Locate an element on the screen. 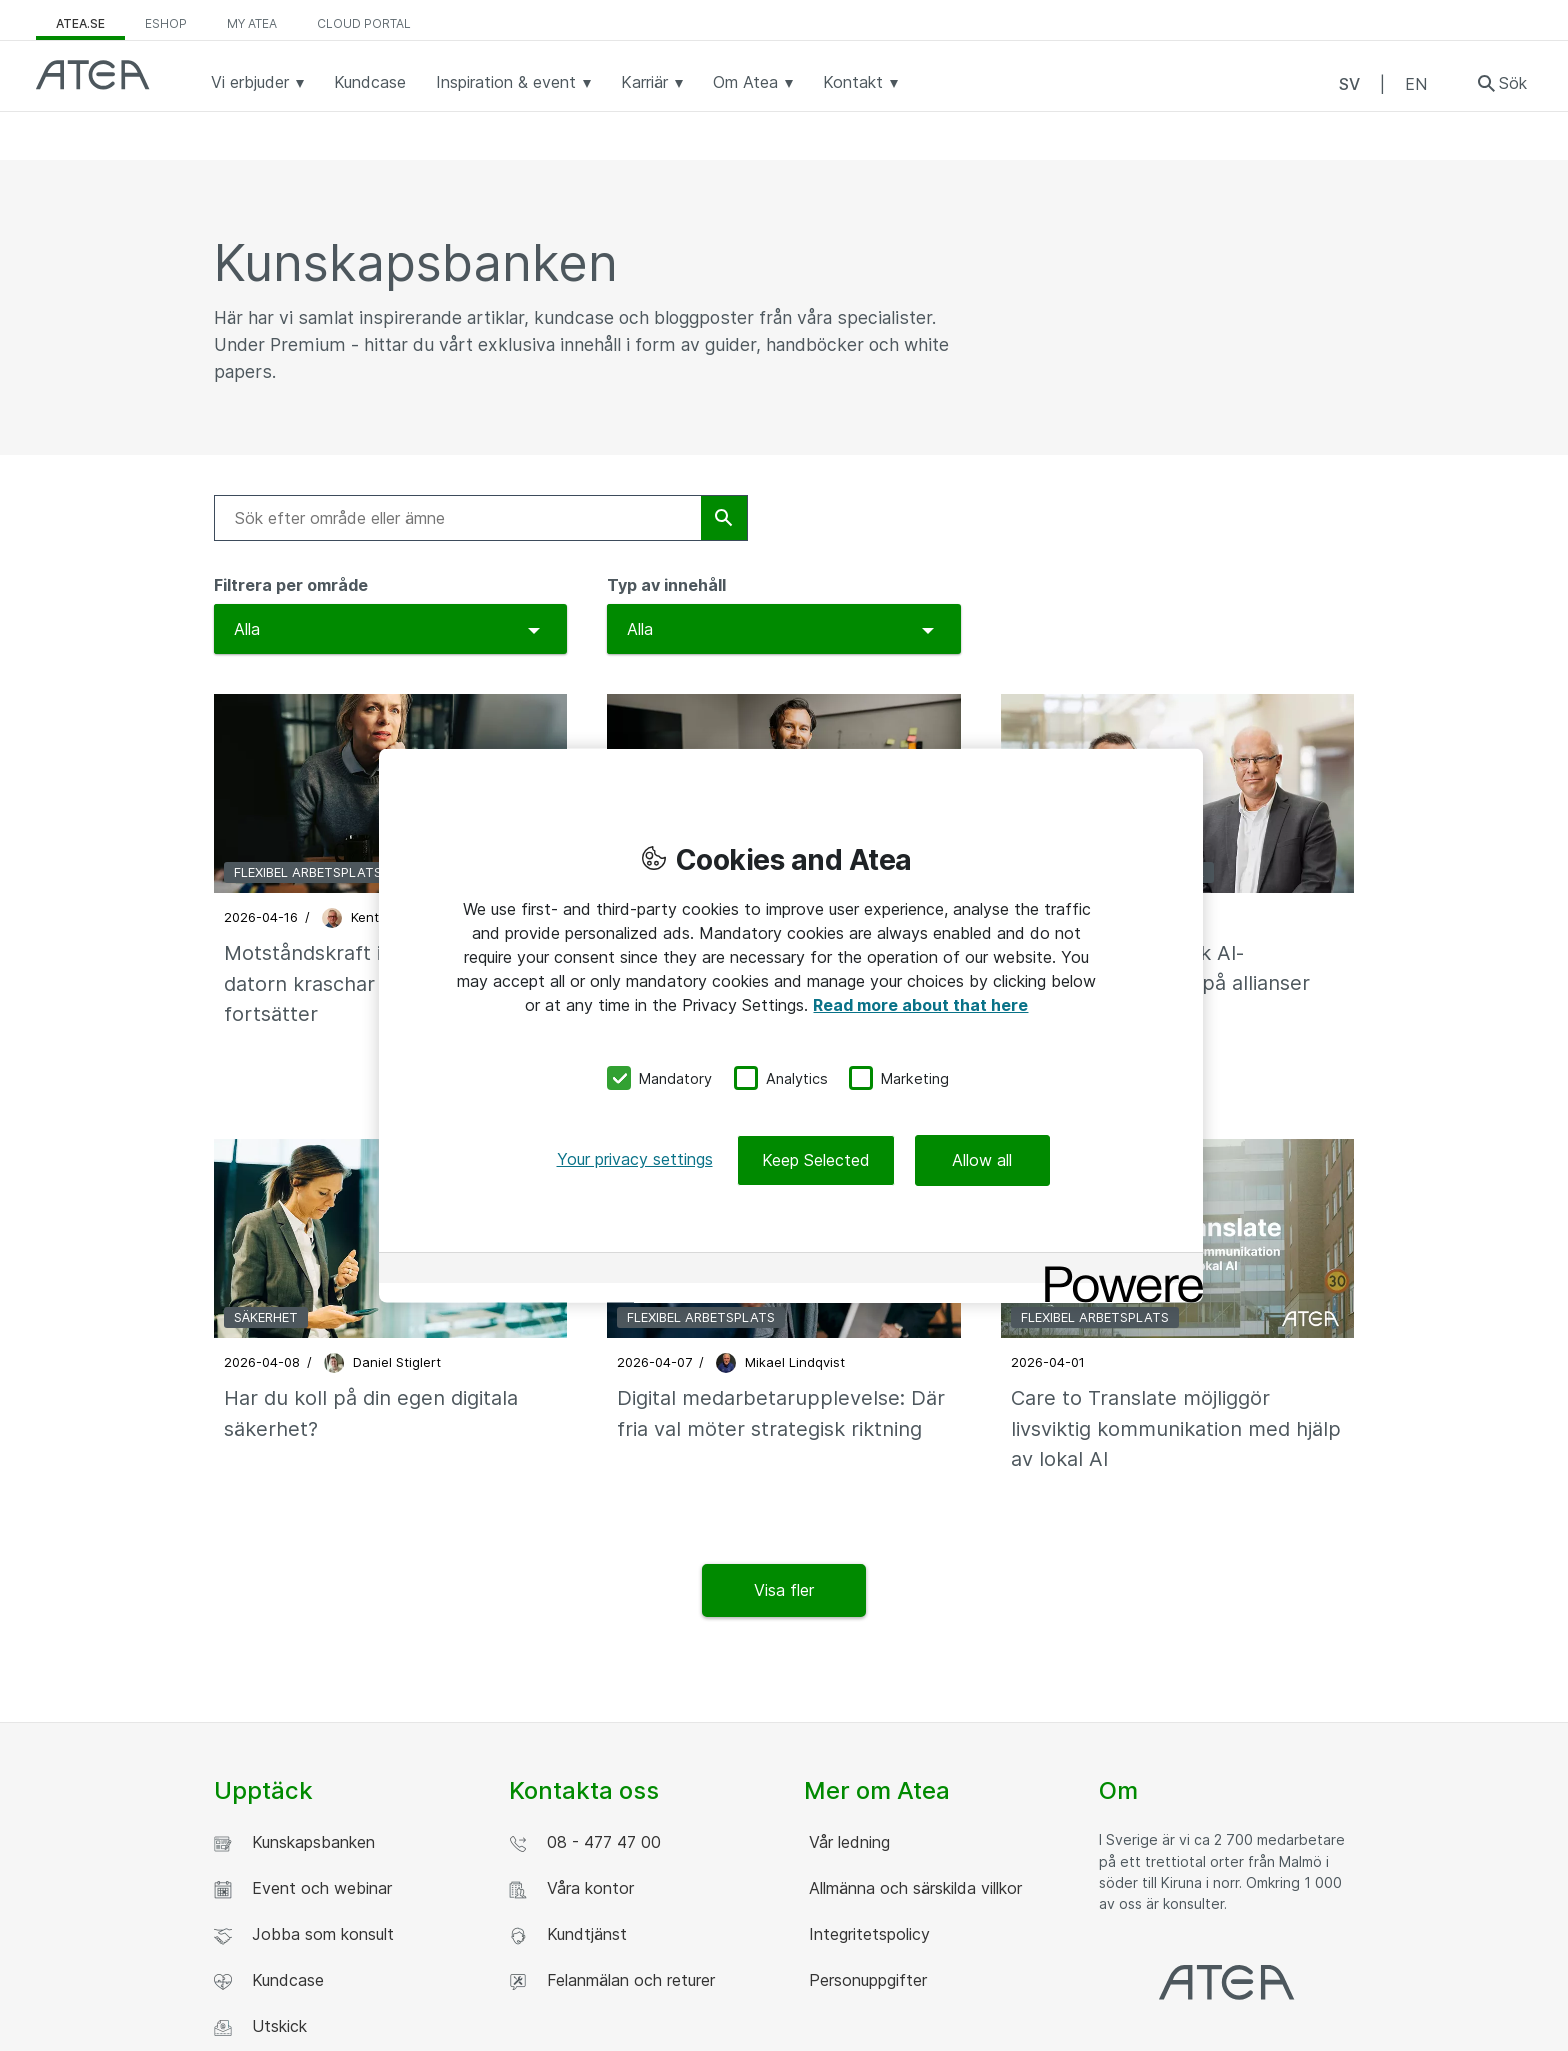 The width and height of the screenshot is (1568, 2051). Vår ledning is located at coordinates (847, 1842).